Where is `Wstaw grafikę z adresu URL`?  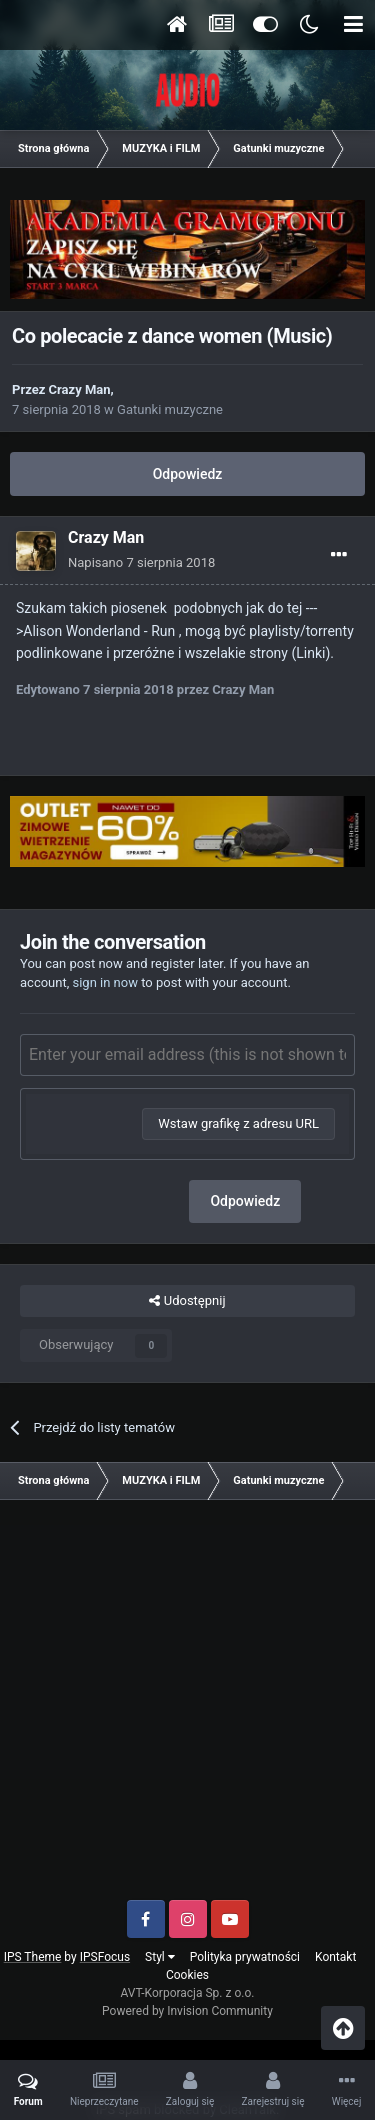
Wstaw grafikę z adresu URL is located at coordinates (238, 1123).